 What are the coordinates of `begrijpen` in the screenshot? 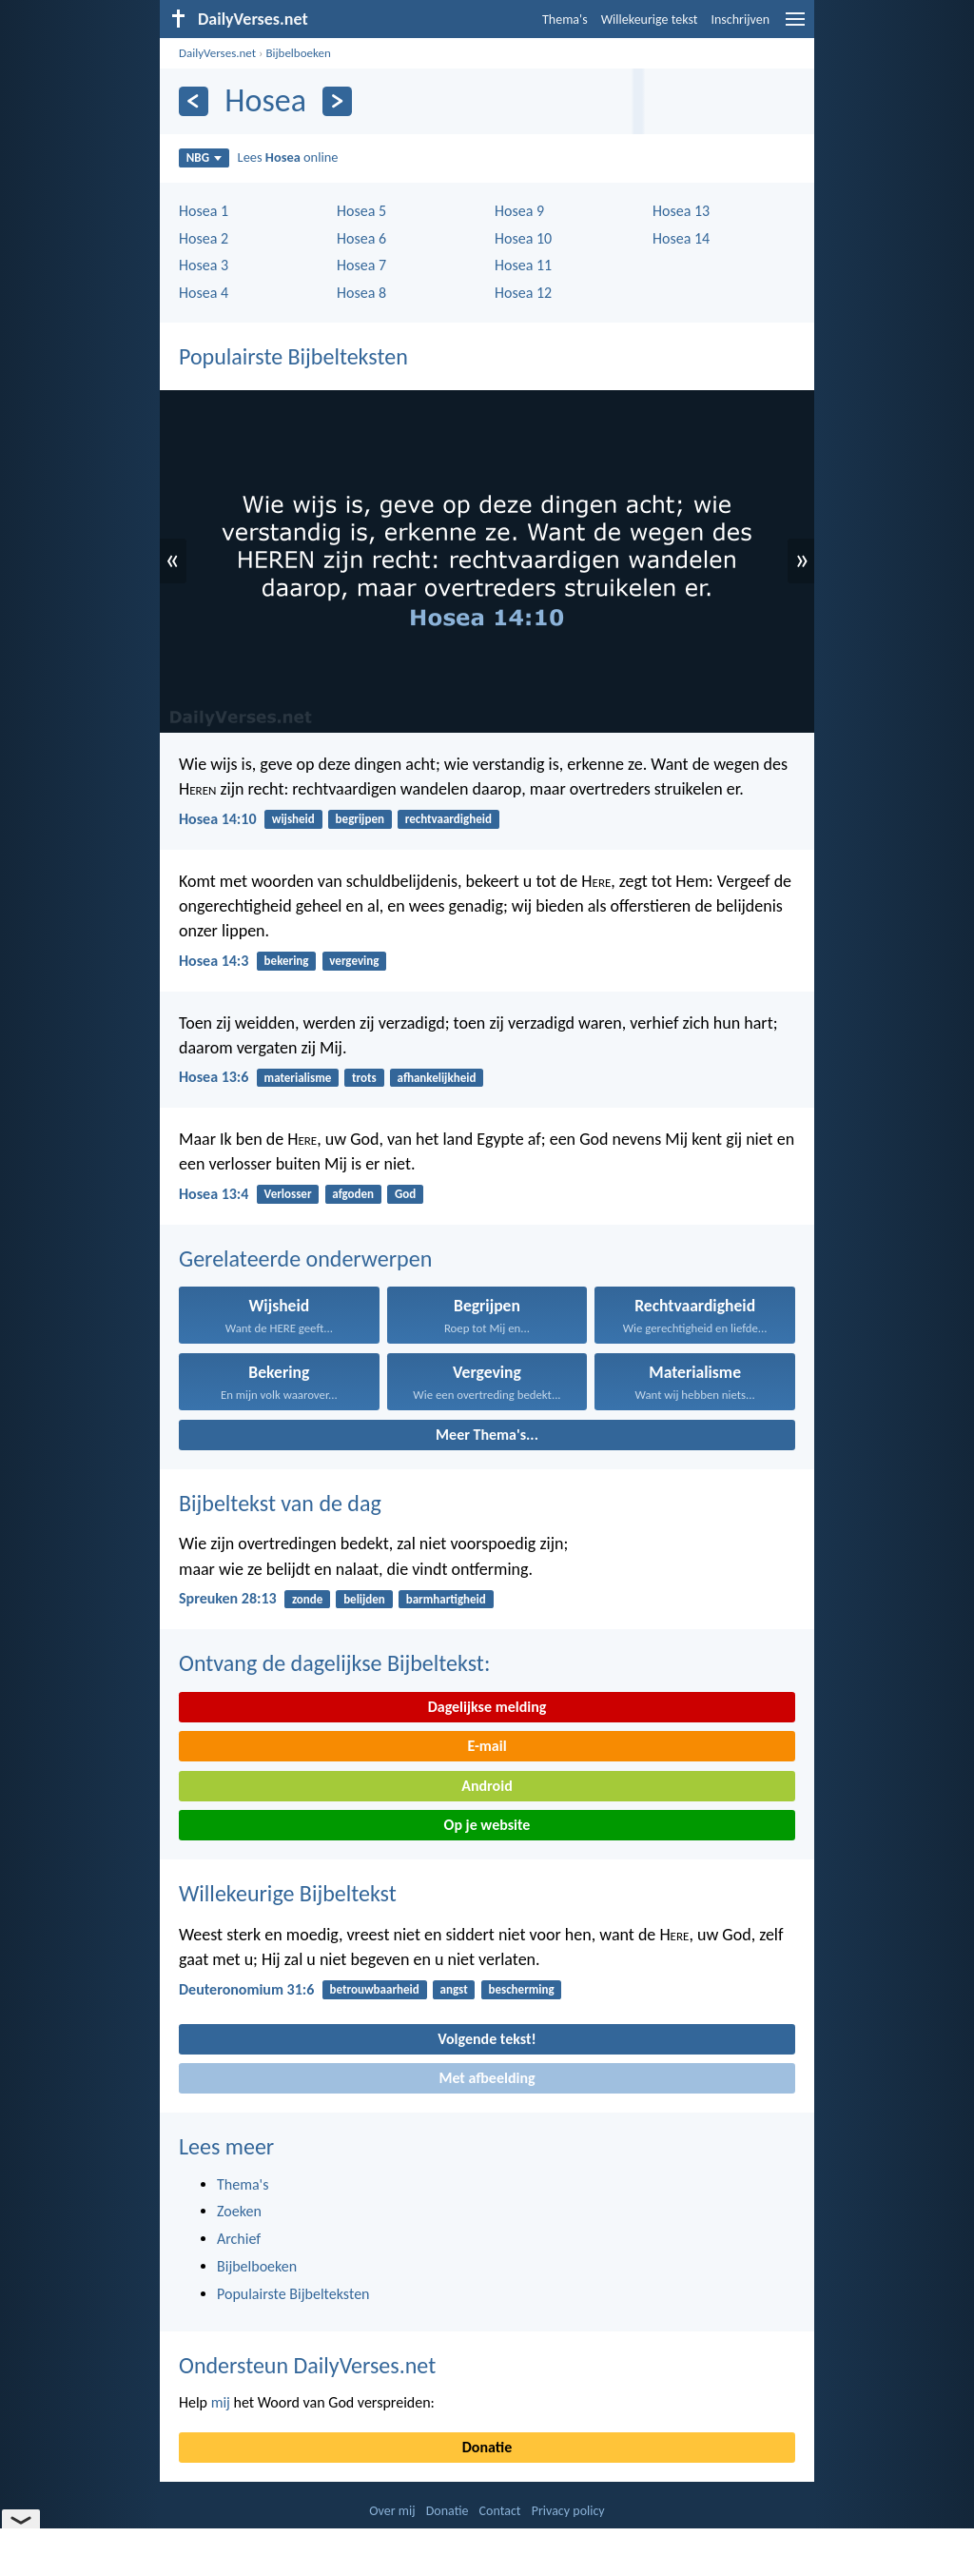 It's located at (360, 819).